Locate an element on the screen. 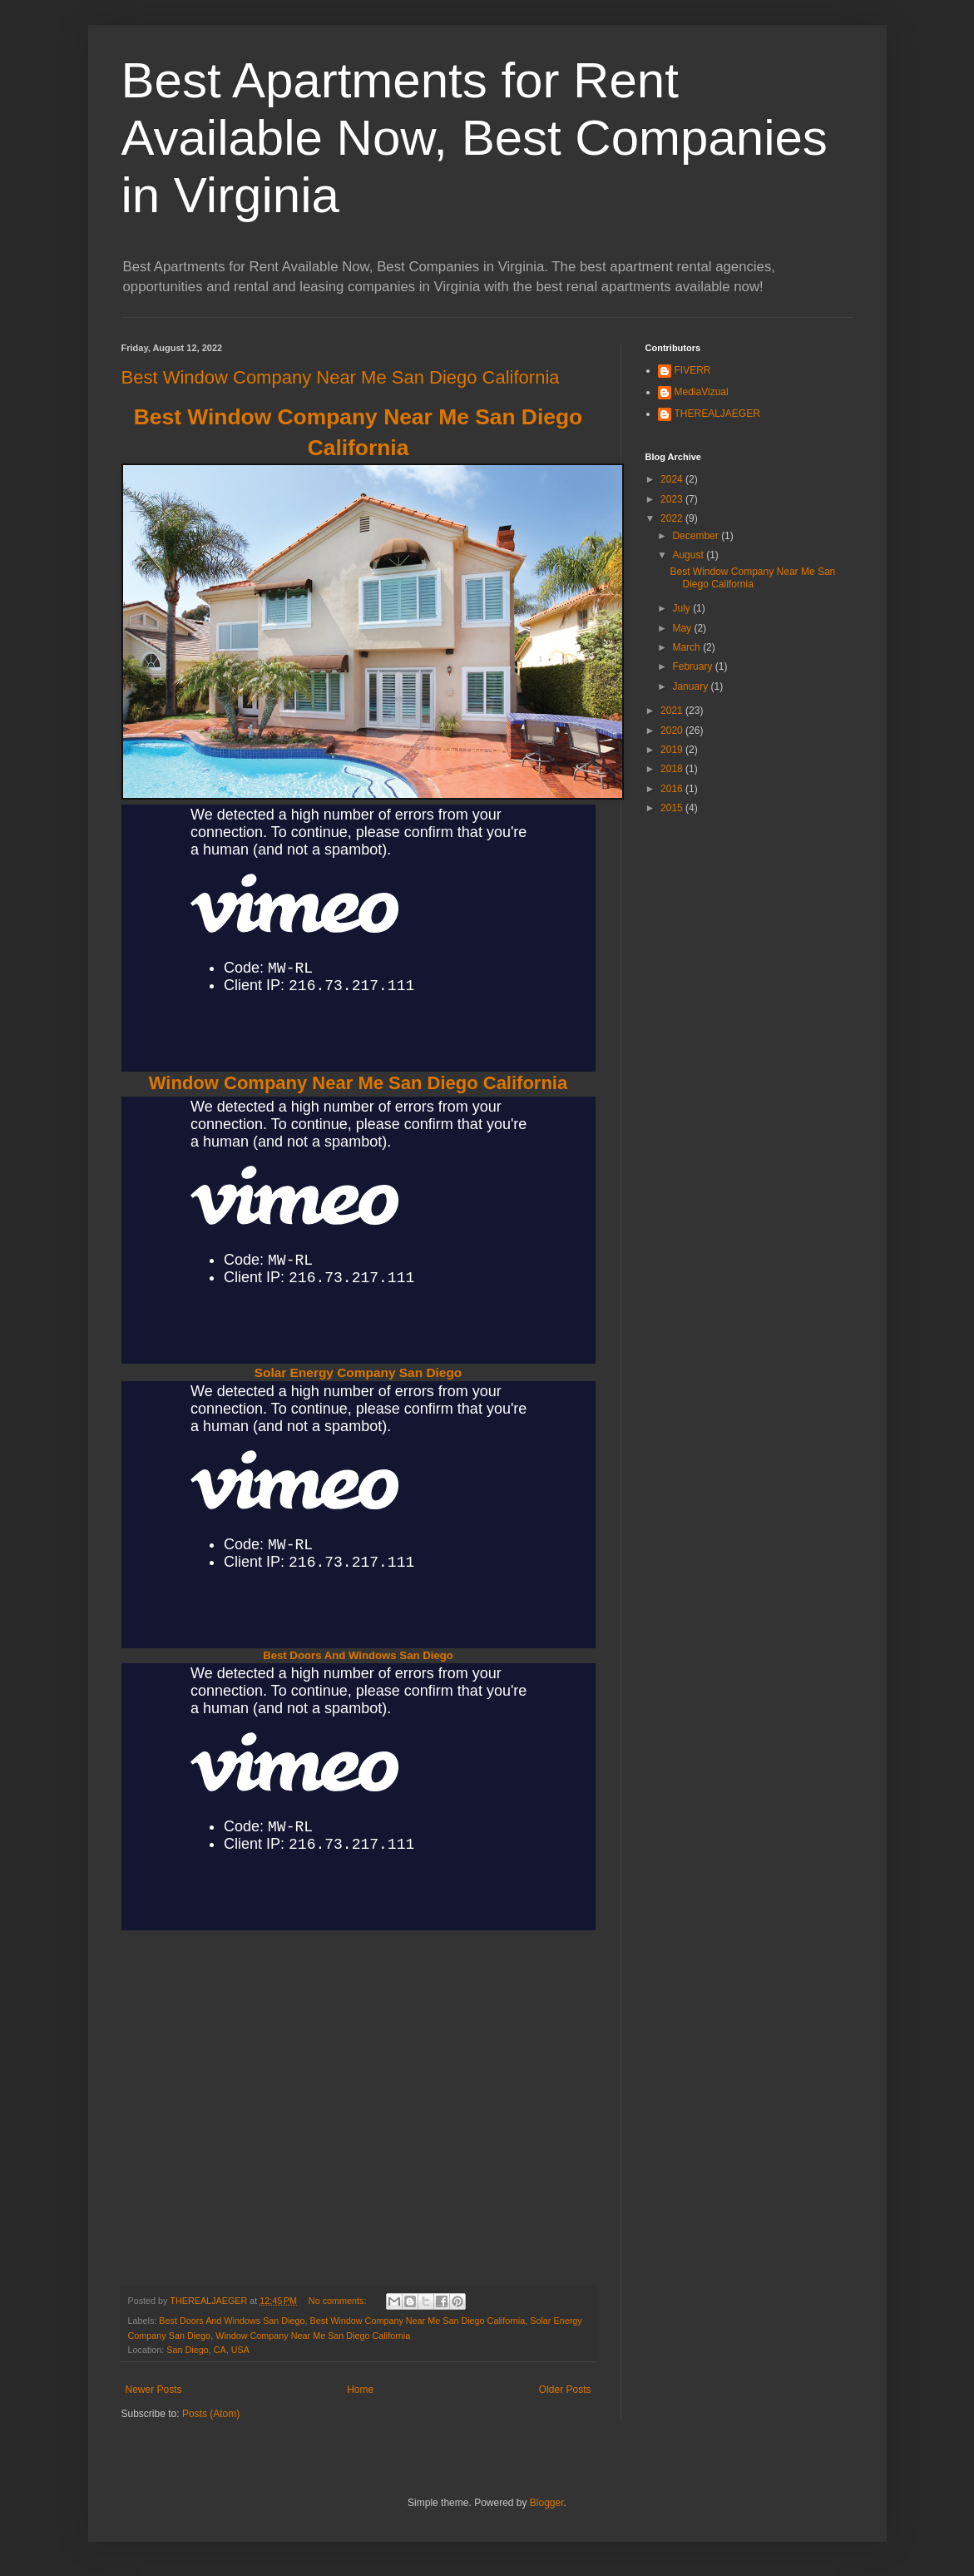 Image resolution: width=974 pixels, height=2576 pixels. Blogger is located at coordinates (547, 2503).